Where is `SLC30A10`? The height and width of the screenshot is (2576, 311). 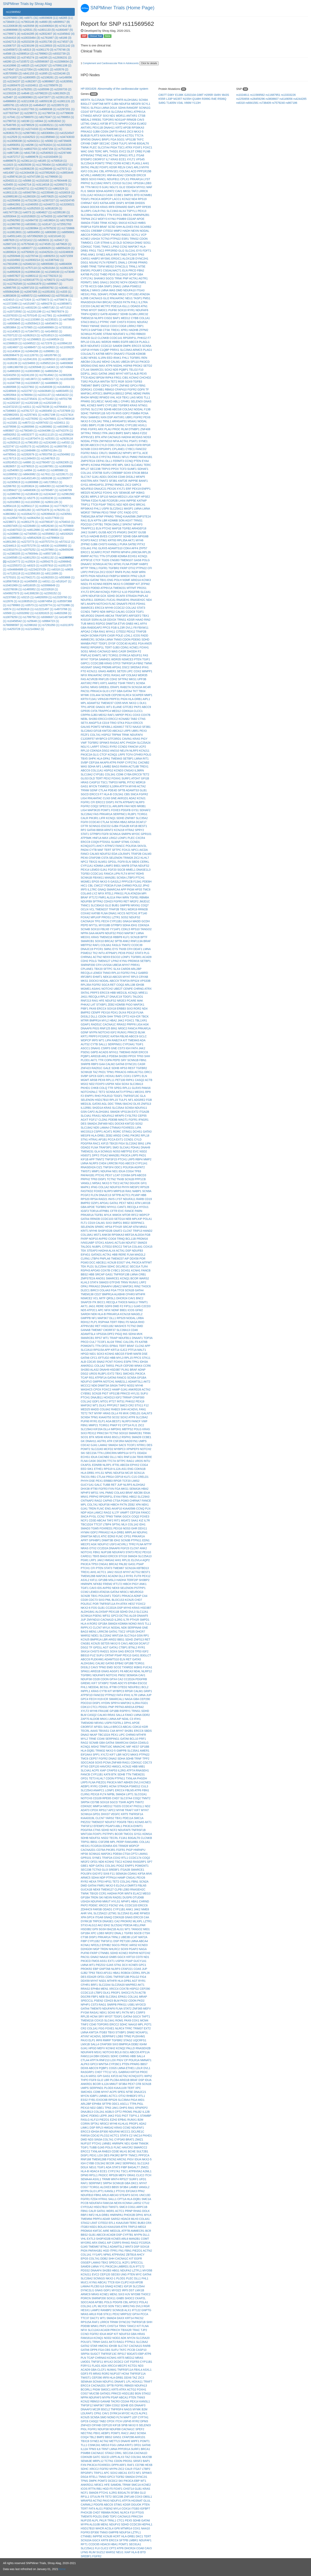 SLC30A10 is located at coordinates (98, 905).